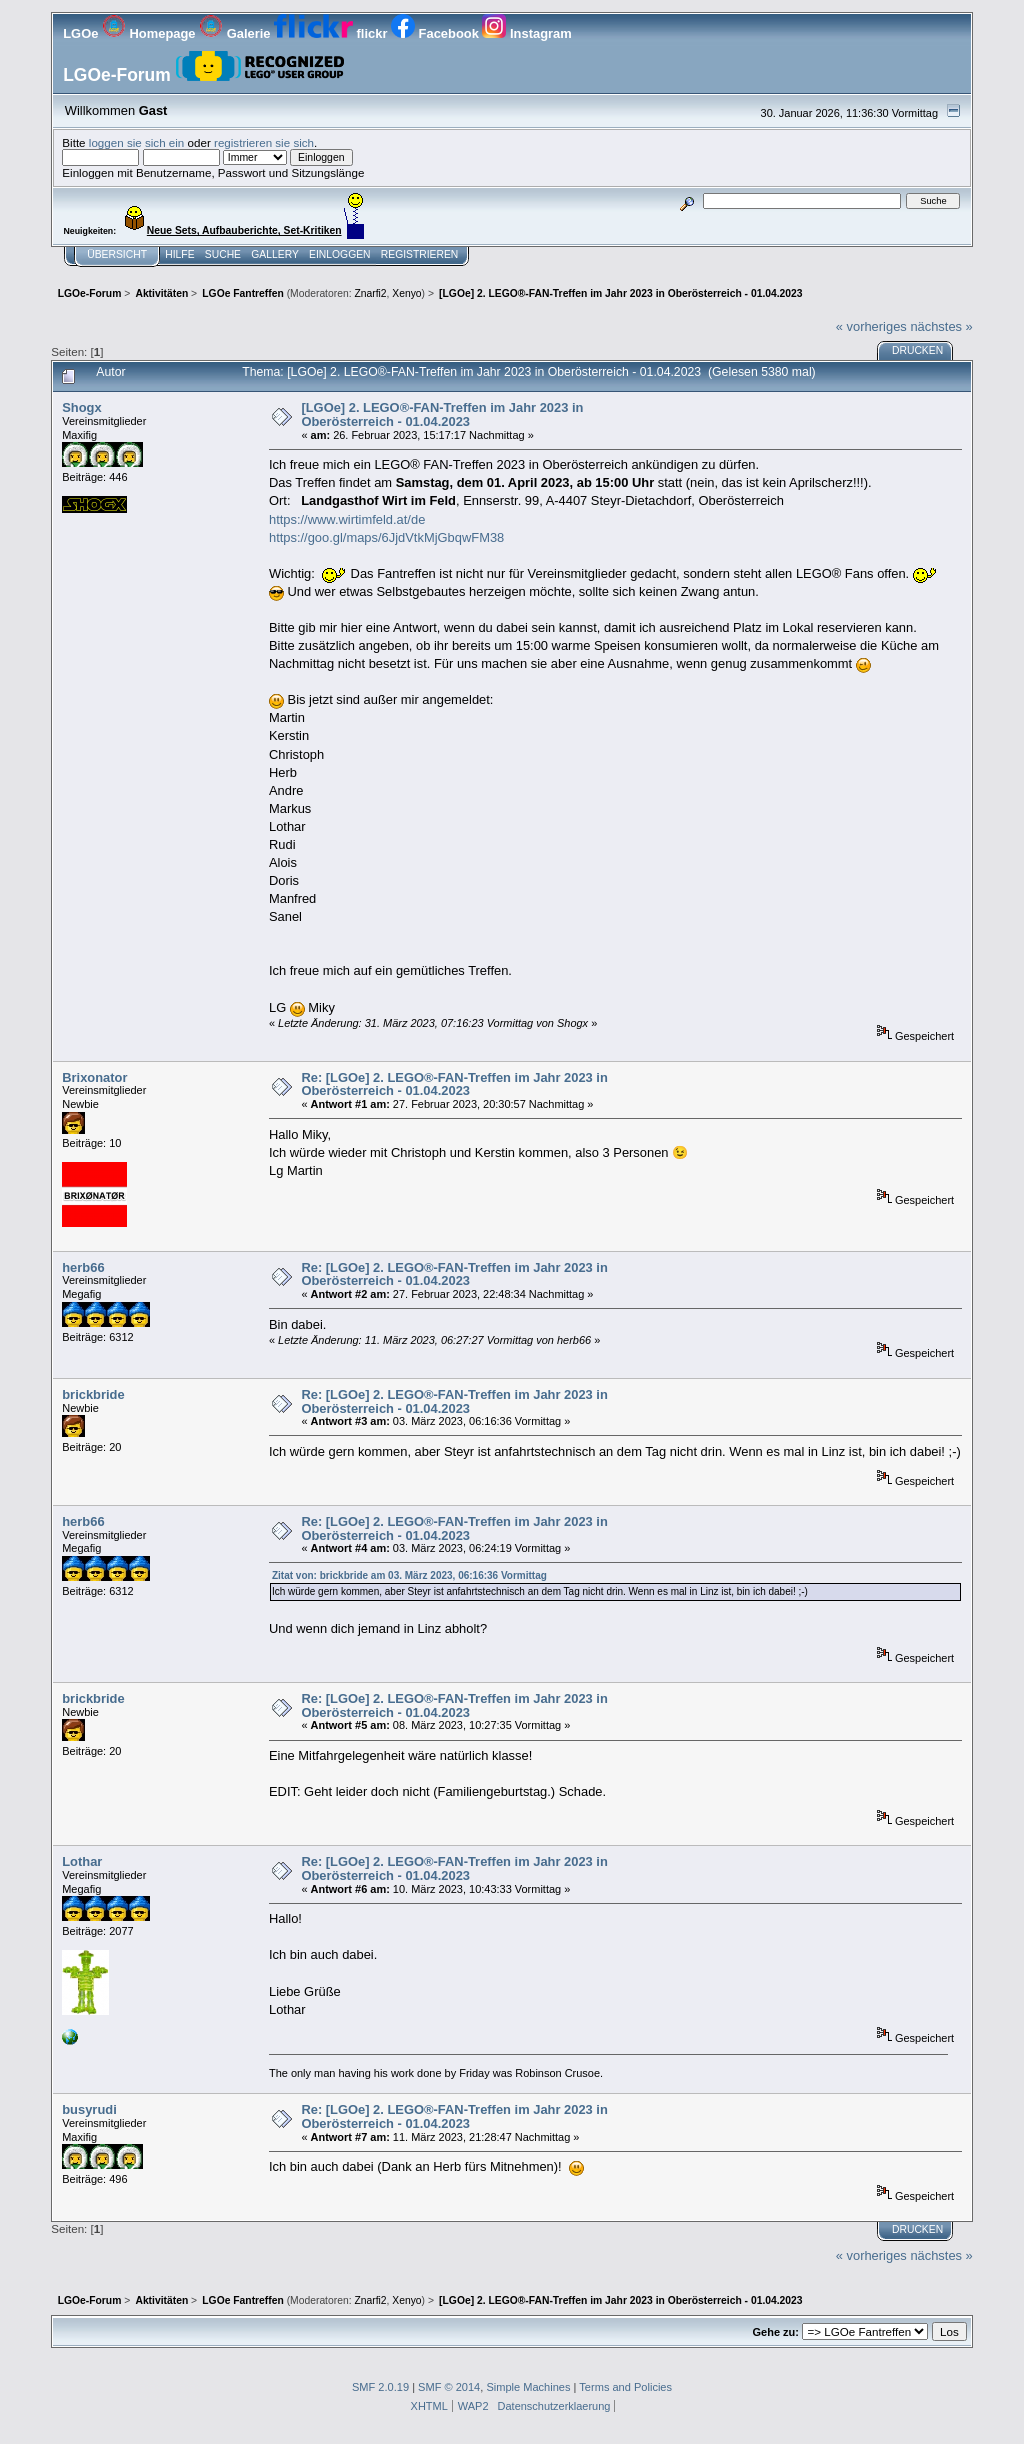 This screenshot has height=2444, width=1024. Describe the element at coordinates (776, 2332) in the screenshot. I see `Gehe zu:` at that location.